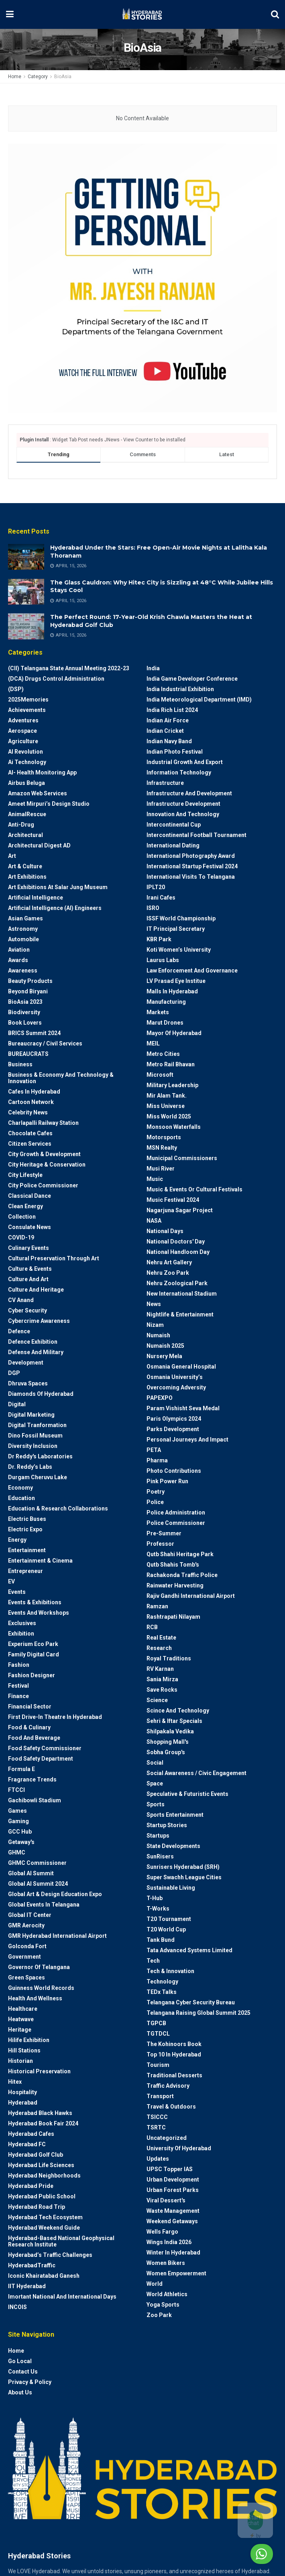  What do you see at coordinates (17, 1540) in the screenshot?
I see `Energy` at bounding box center [17, 1540].